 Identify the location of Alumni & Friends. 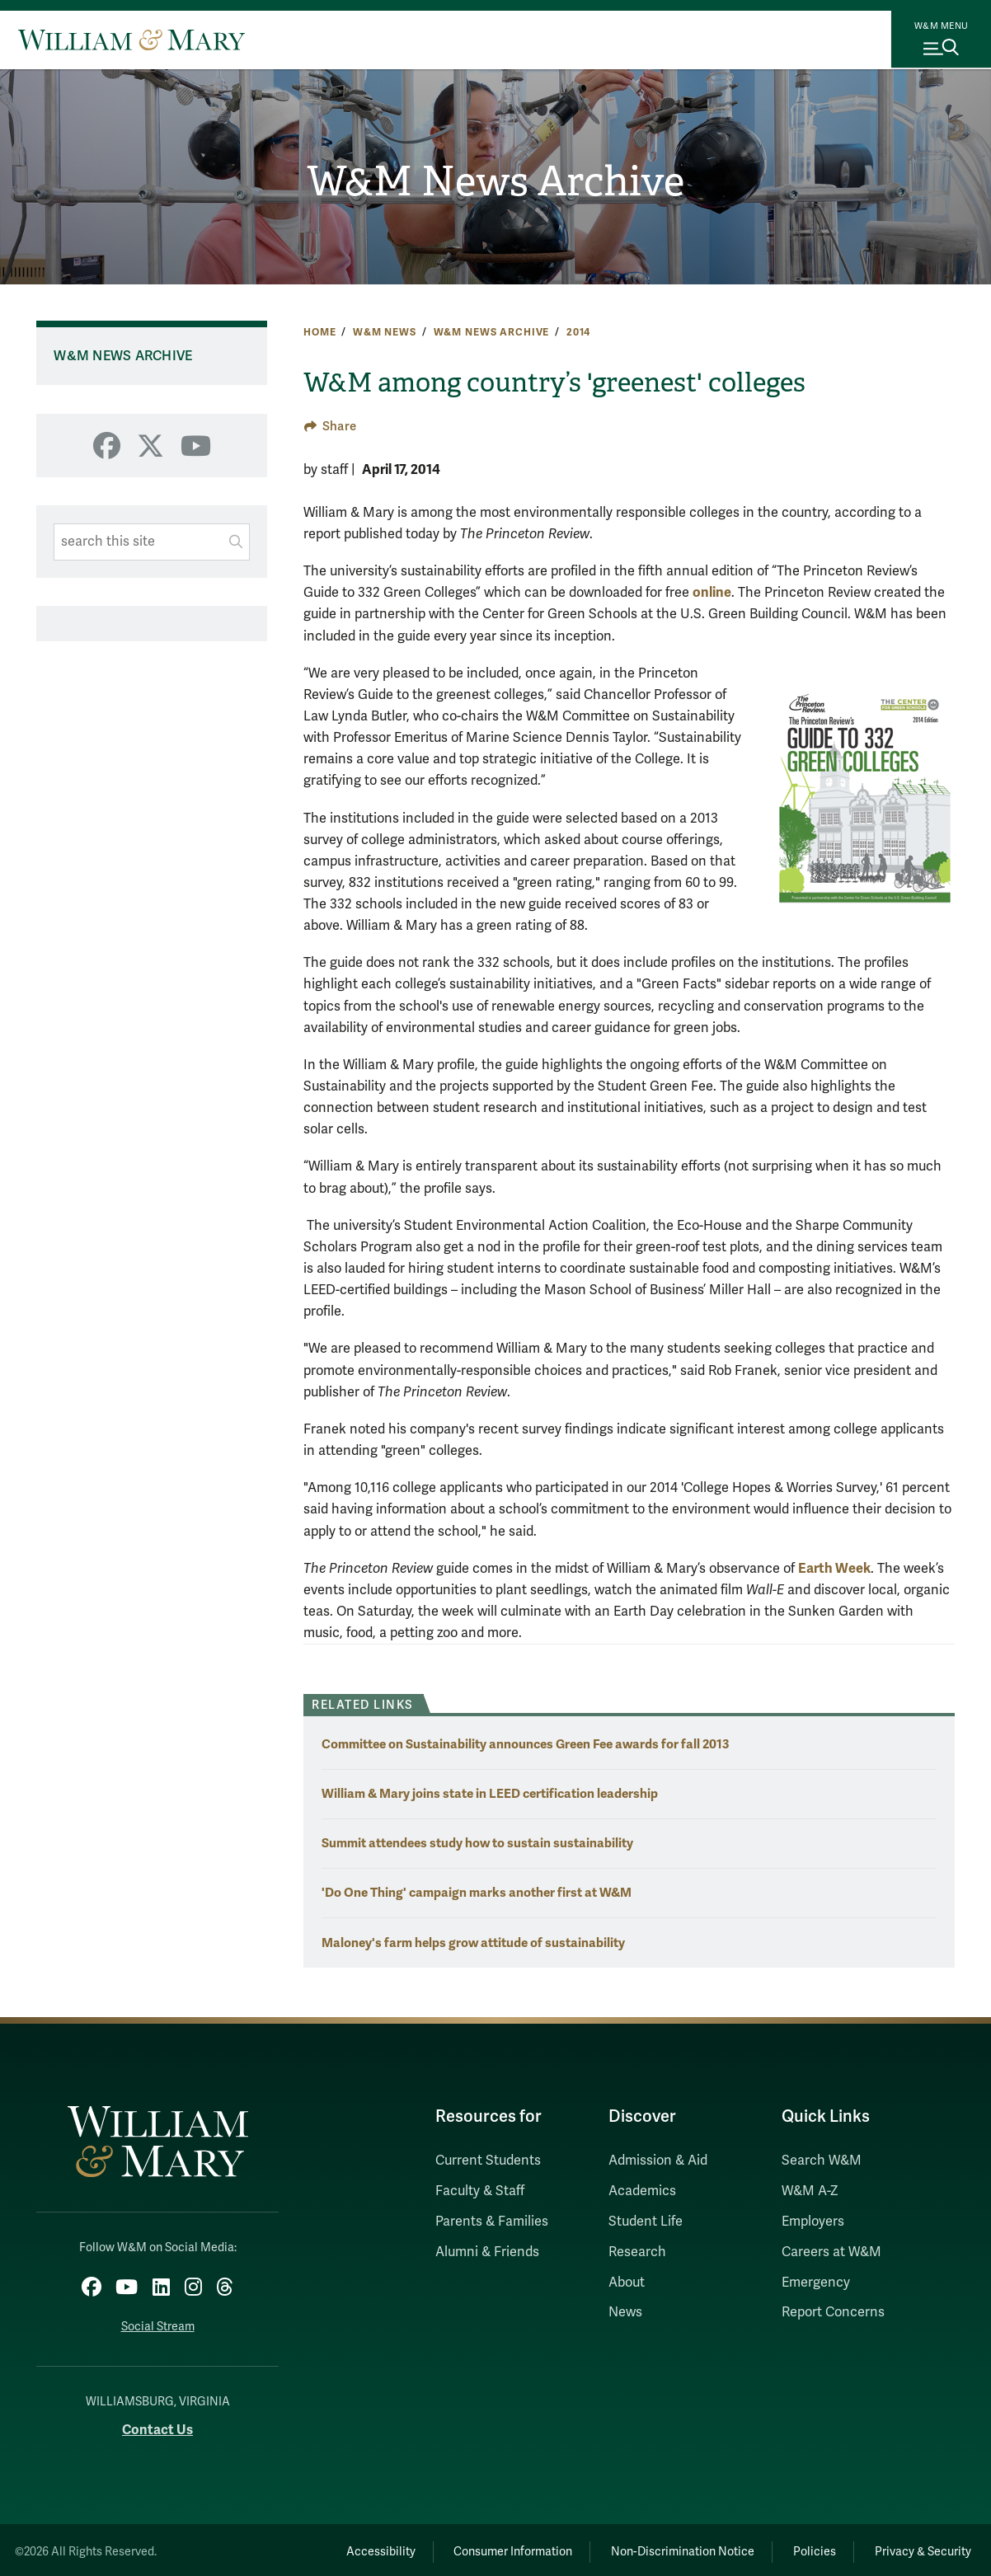
(487, 2252).